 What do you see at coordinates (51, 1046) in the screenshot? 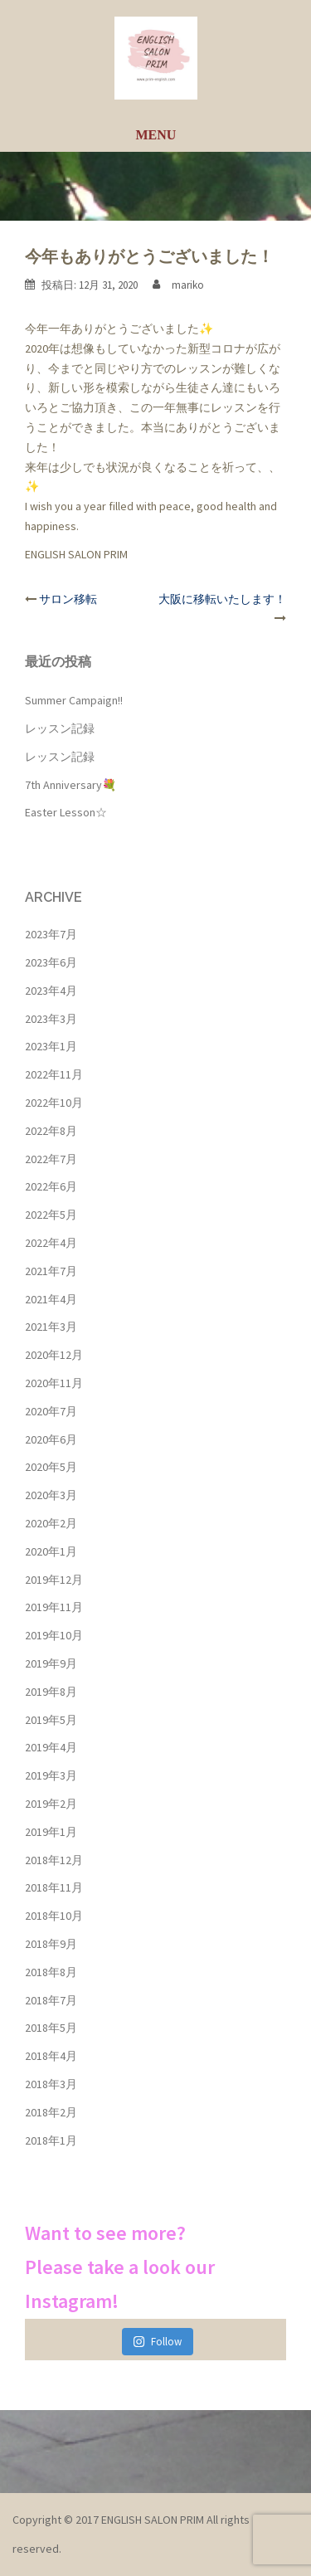
I see `2023年1月` at bounding box center [51, 1046].